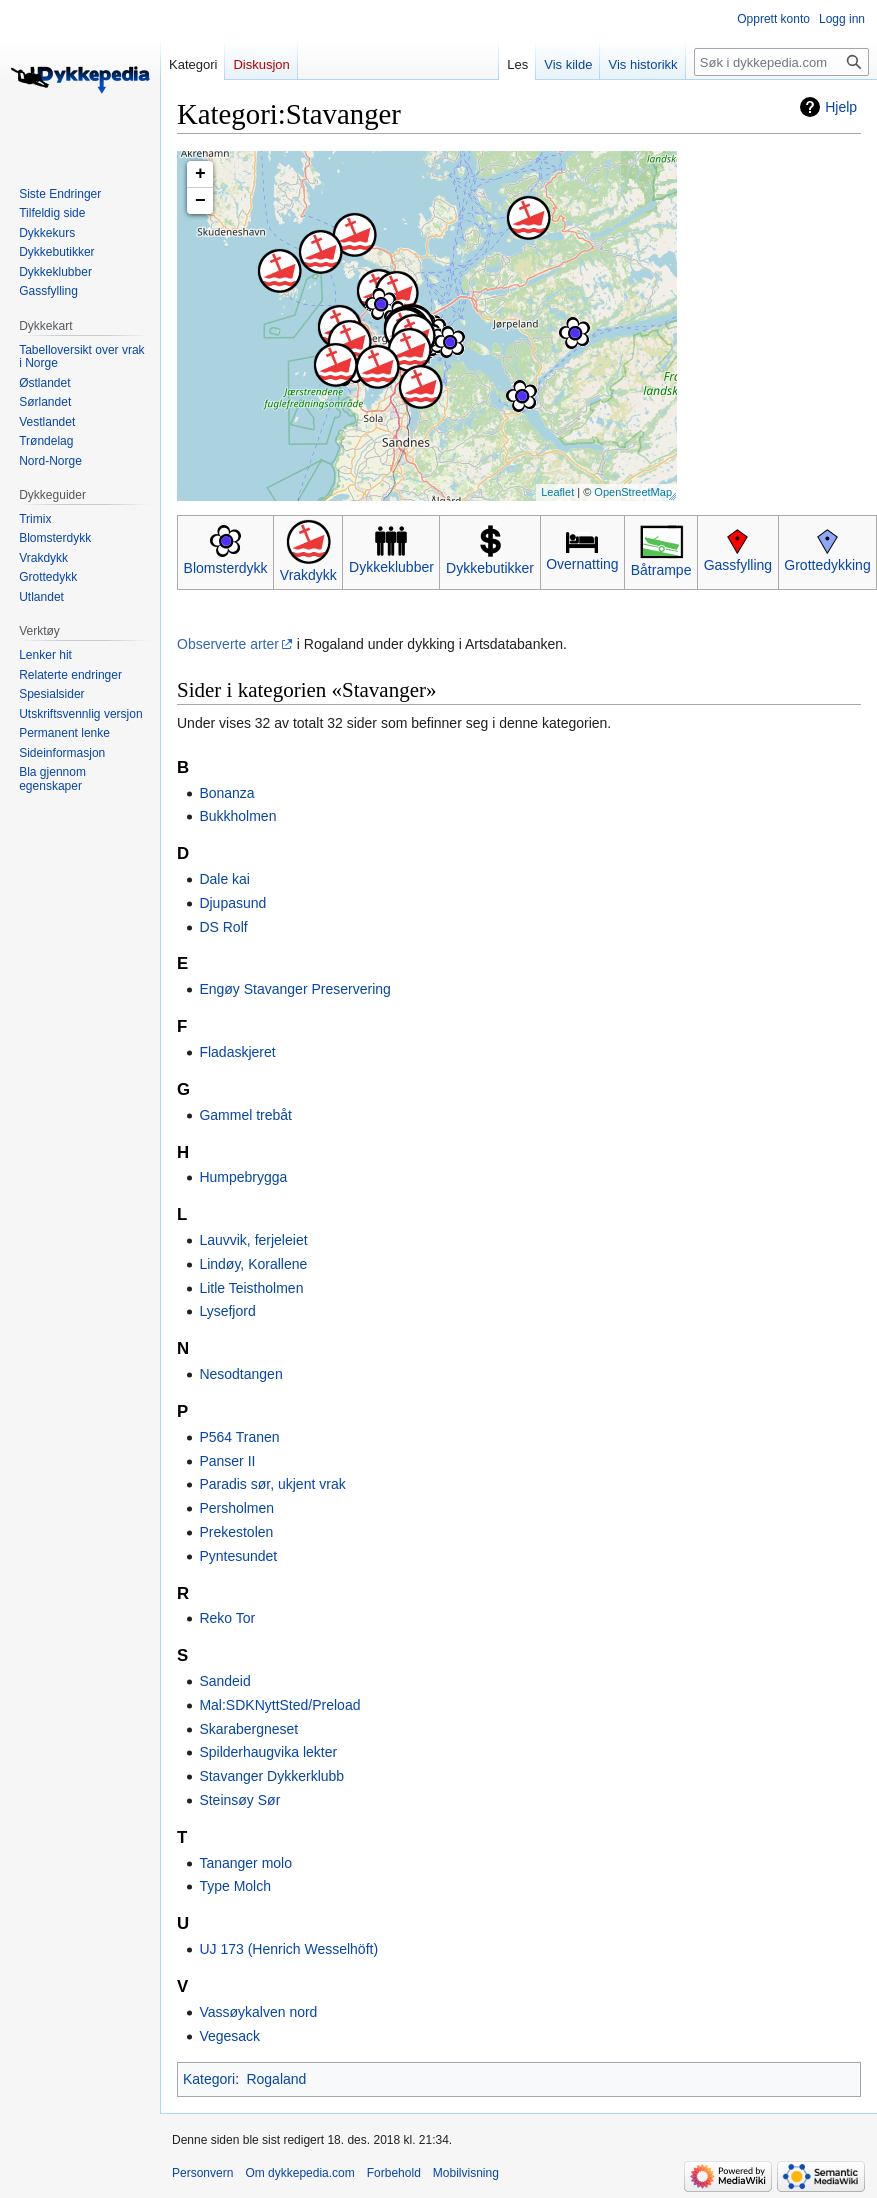 Image resolution: width=877 pixels, height=2198 pixels. Describe the element at coordinates (235, 1886) in the screenshot. I see `Type Molch` at that location.